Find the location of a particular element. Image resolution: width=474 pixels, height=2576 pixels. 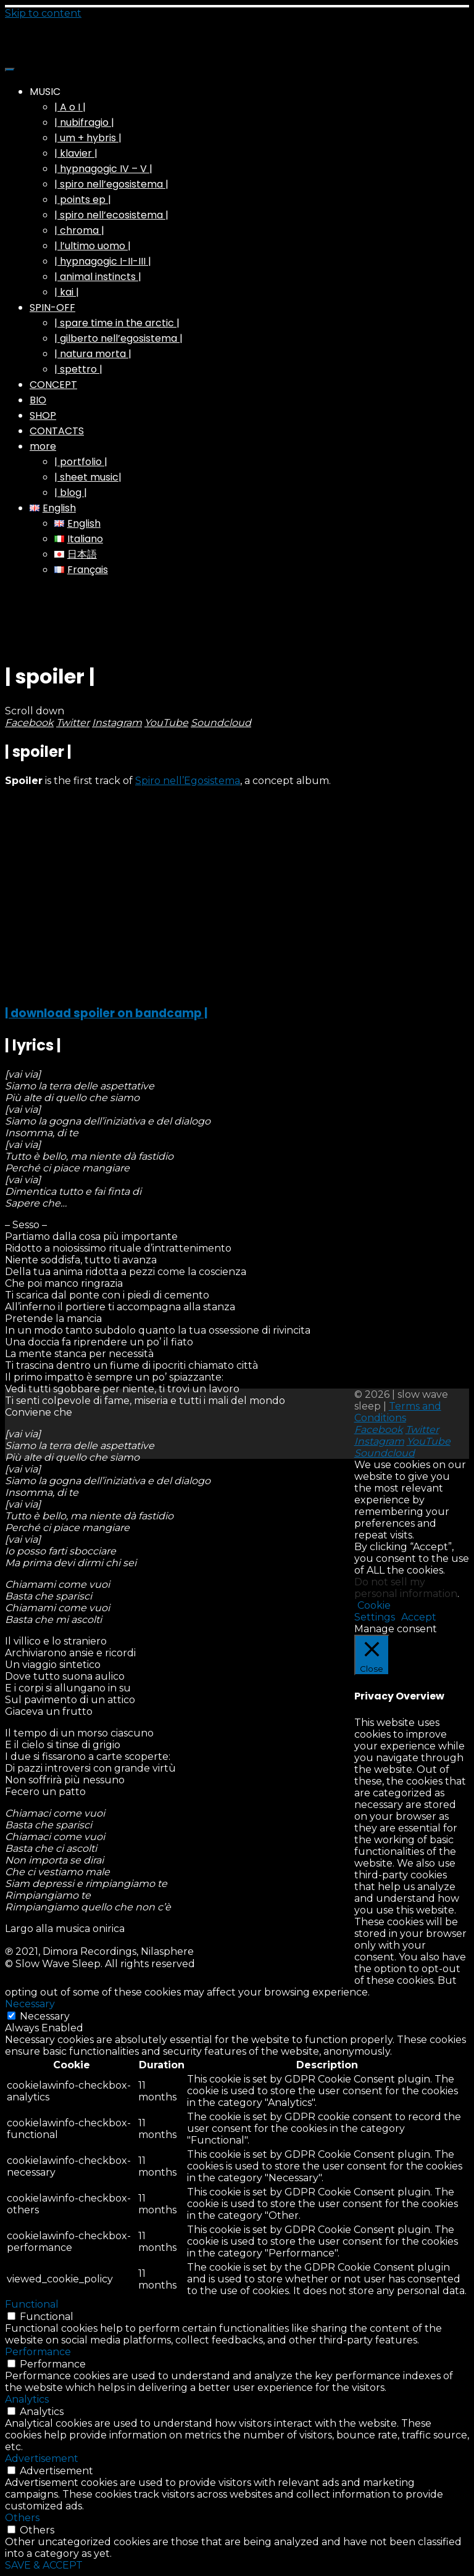

| portfolio | is located at coordinates (80, 462).